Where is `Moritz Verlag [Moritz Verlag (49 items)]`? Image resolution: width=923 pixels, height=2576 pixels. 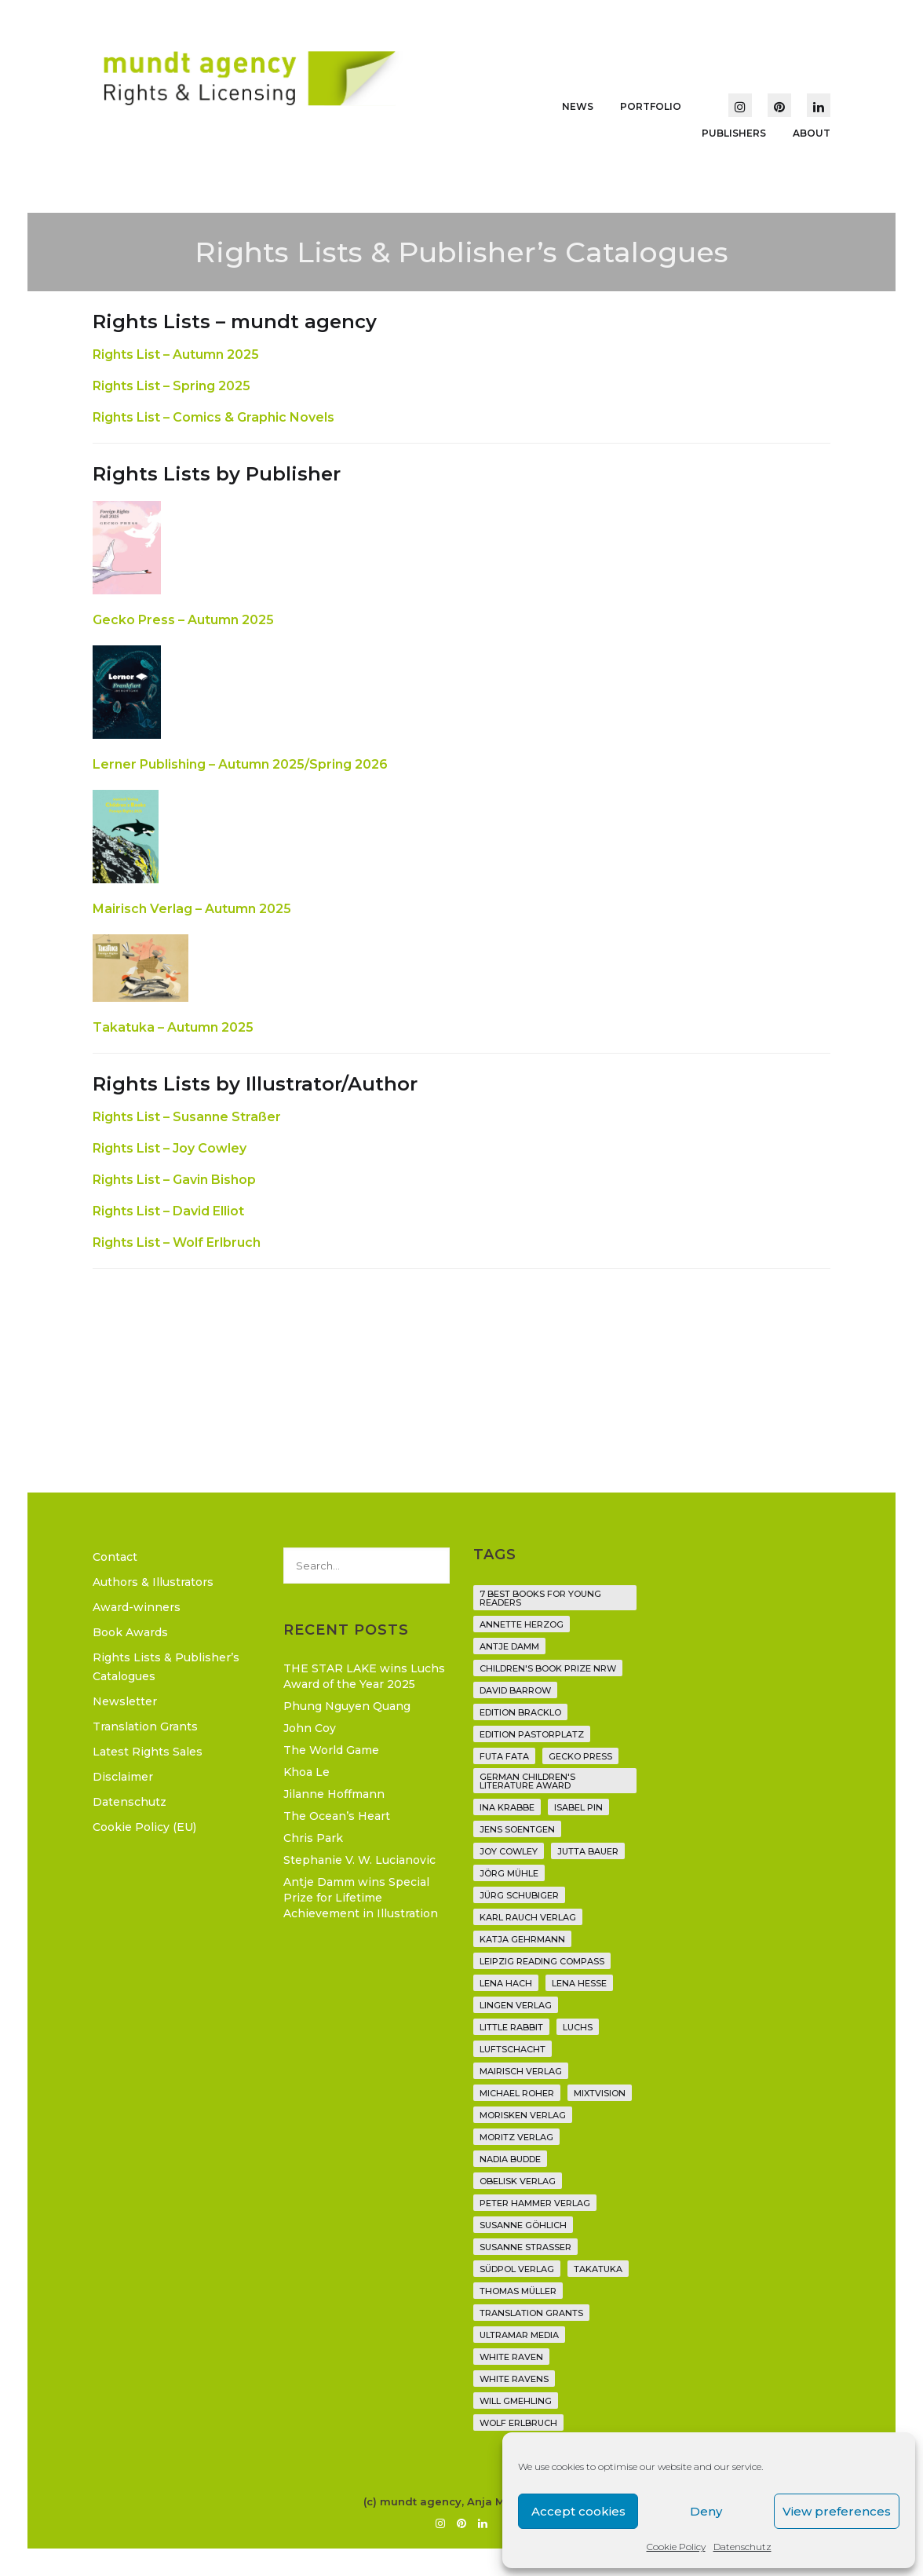 Moritz Verlag [Moritz Verlag (49 items)] is located at coordinates (516, 2137).